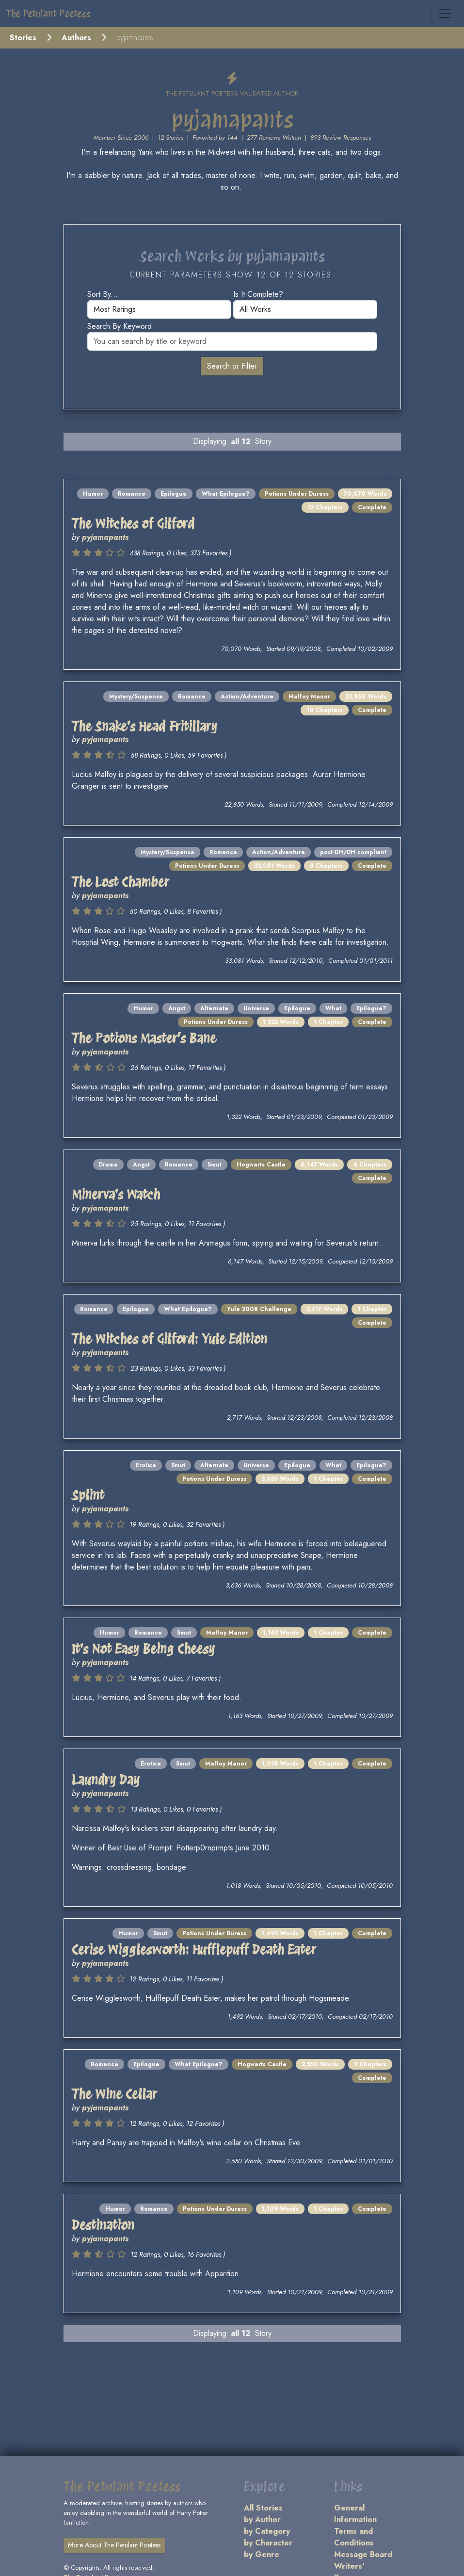 The image size is (464, 2576). Describe the element at coordinates (268, 2542) in the screenshot. I see `by Character` at that location.